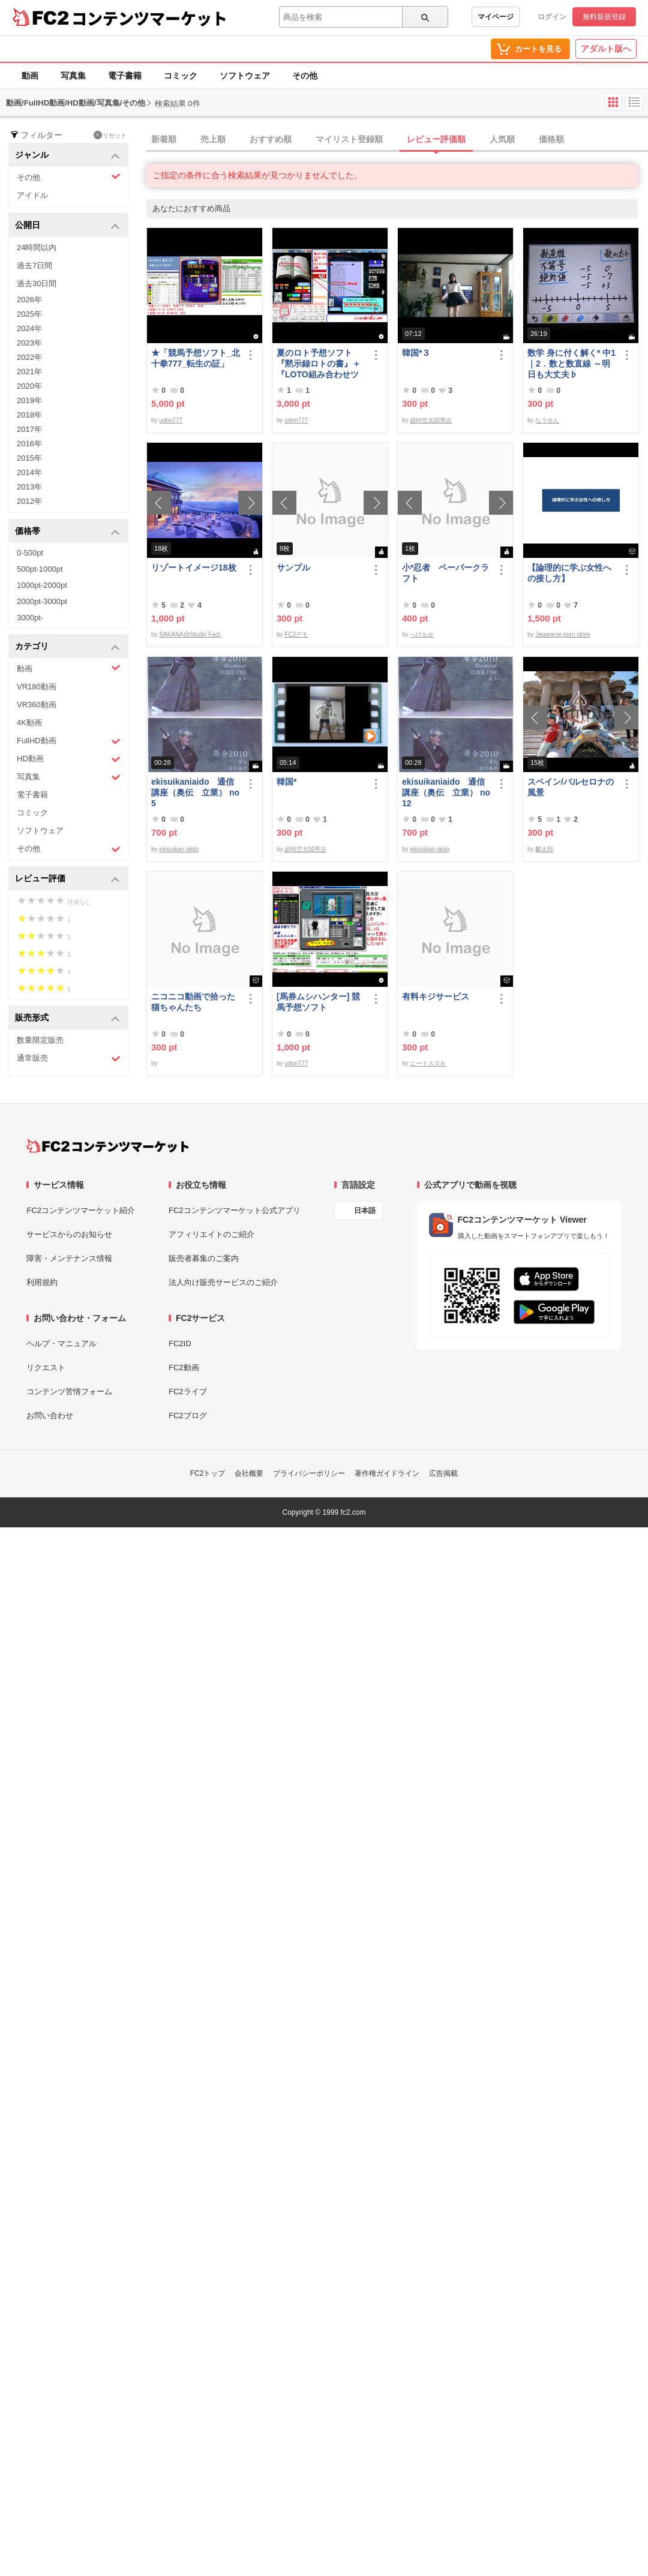 Image resolution: width=648 pixels, height=2576 pixels. What do you see at coordinates (61, 1343) in the screenshot?
I see `ヘルプ・マニュアル` at bounding box center [61, 1343].